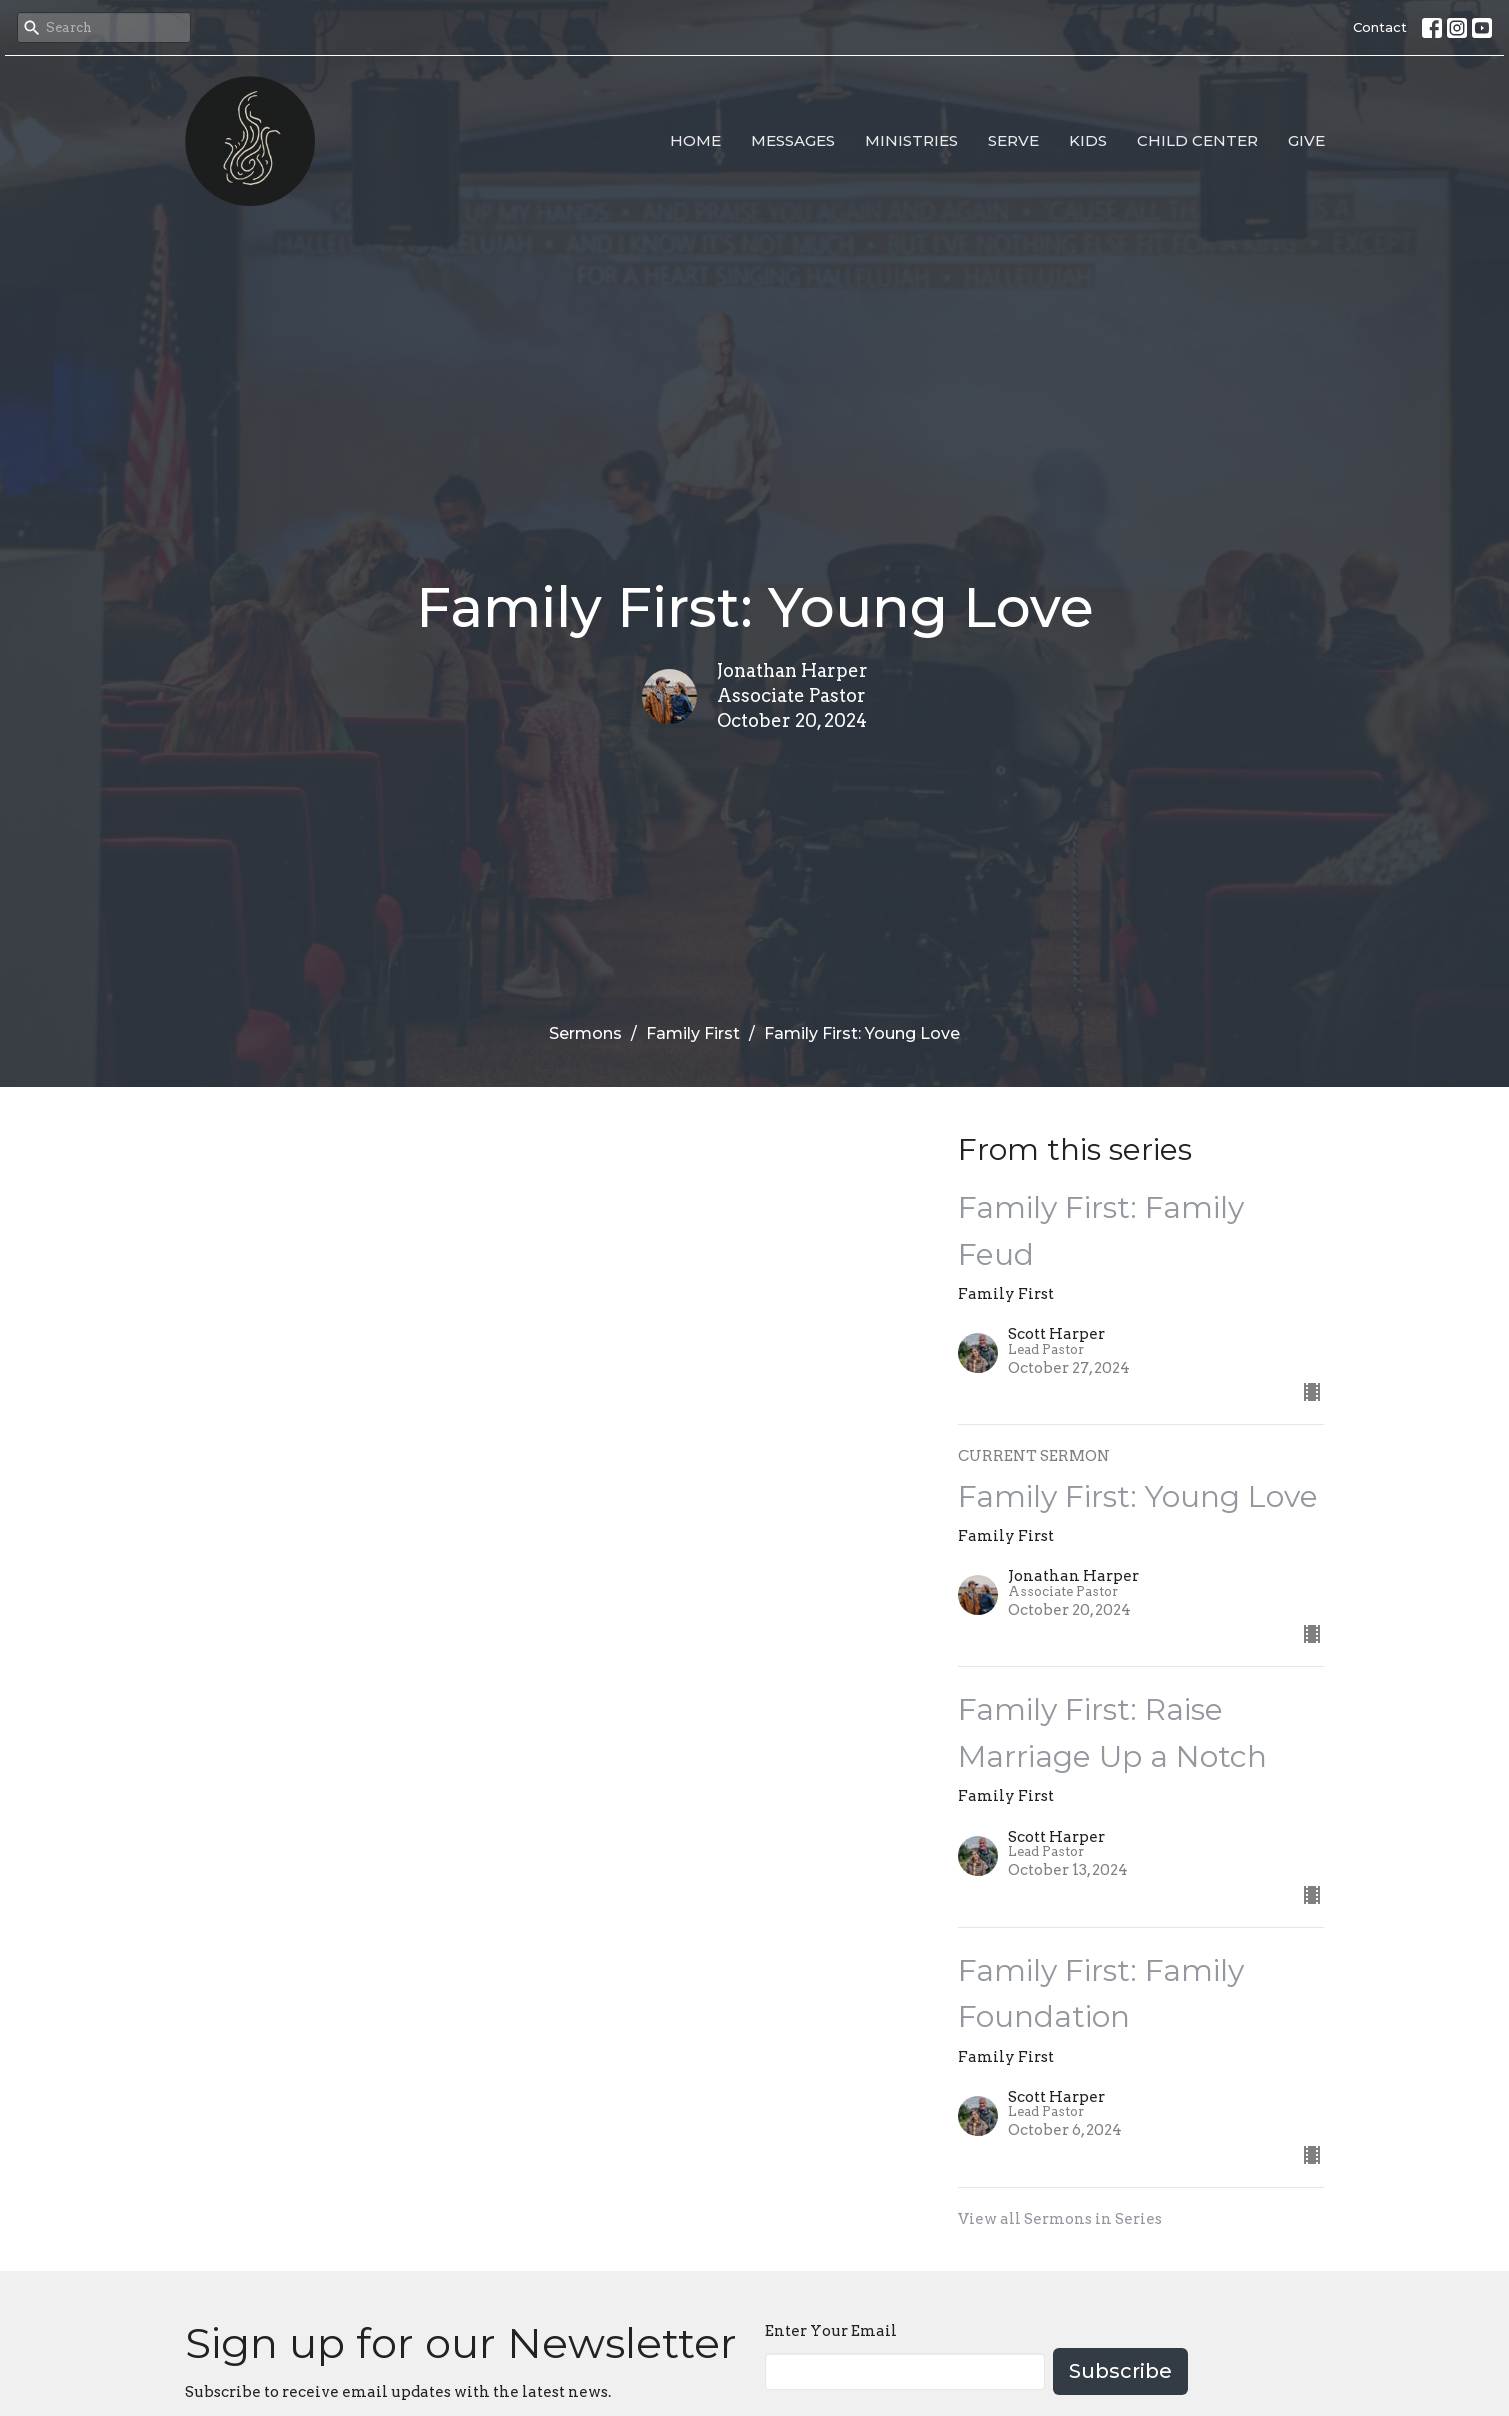 Image resolution: width=1509 pixels, height=2416 pixels. What do you see at coordinates (693, 1033) in the screenshot?
I see `Family First` at bounding box center [693, 1033].